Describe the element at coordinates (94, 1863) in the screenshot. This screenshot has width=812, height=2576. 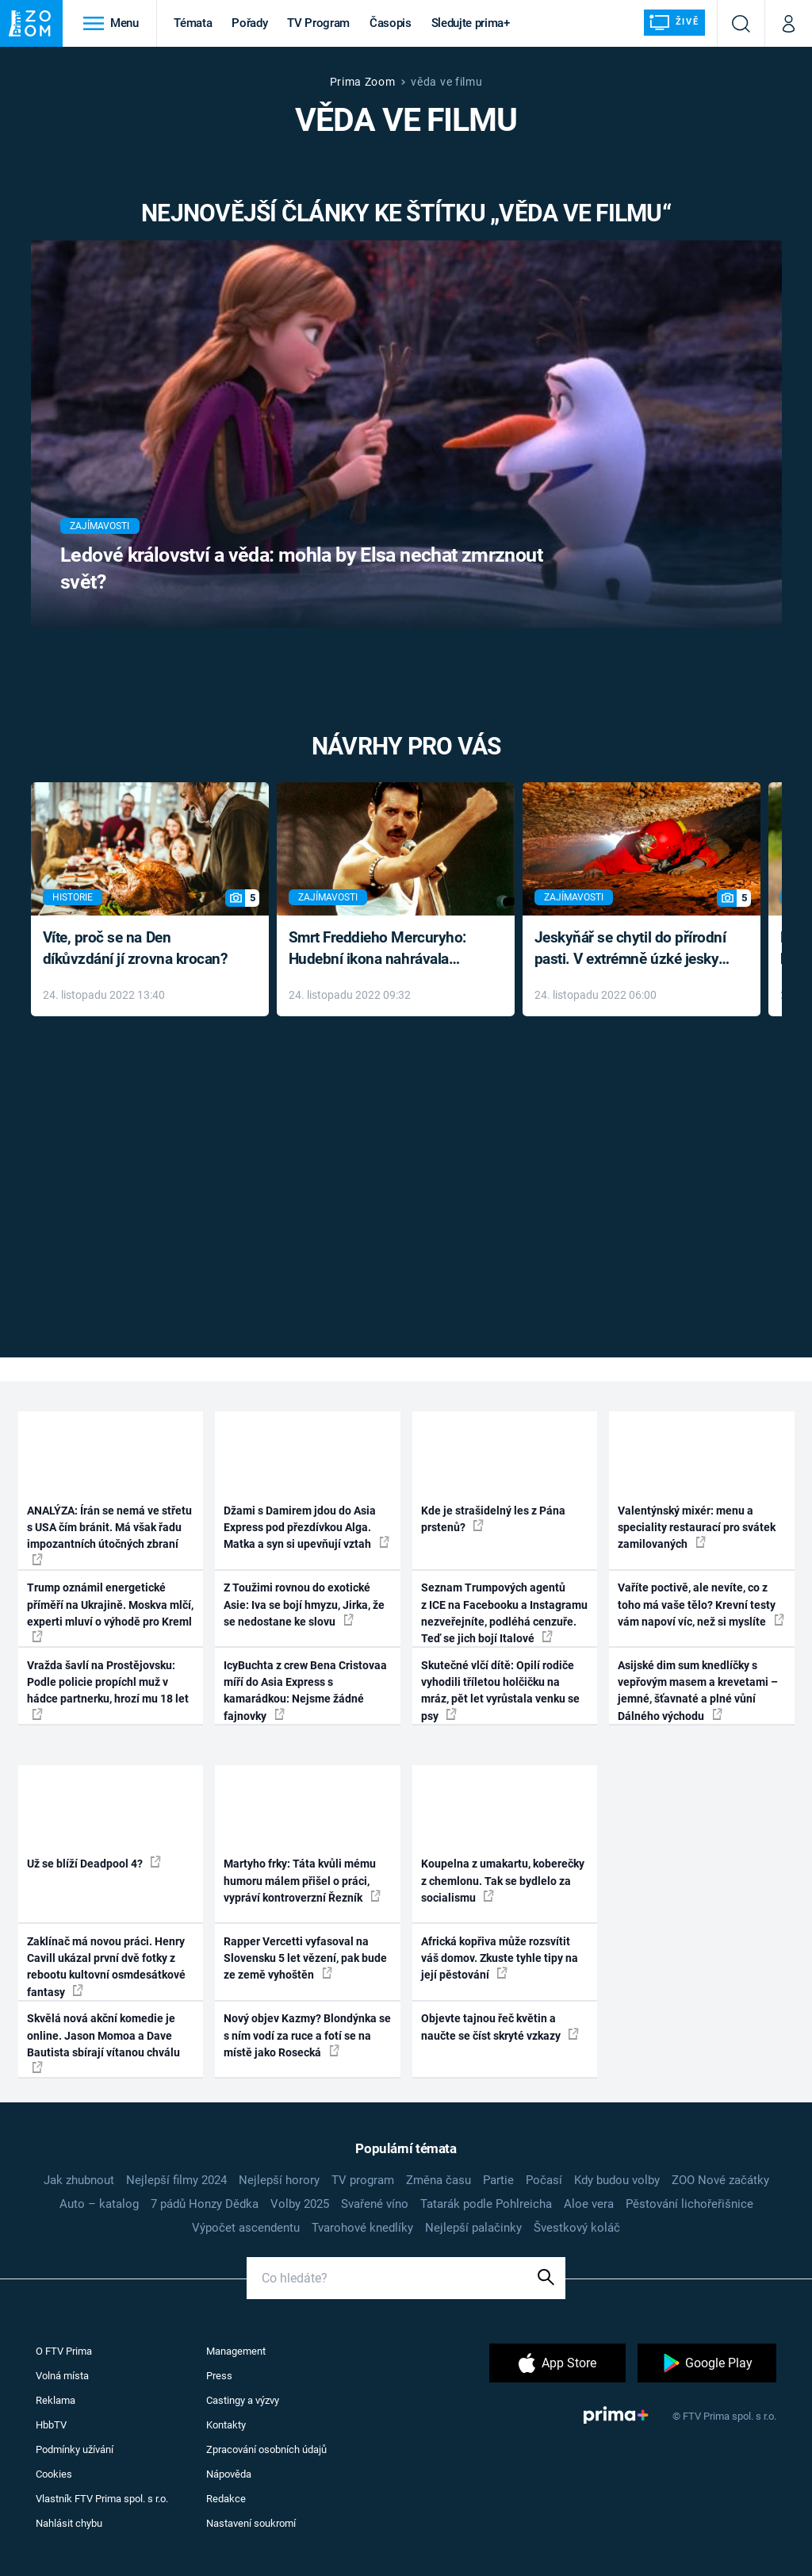
I see `Už se blíží Deadpool 4?` at that location.